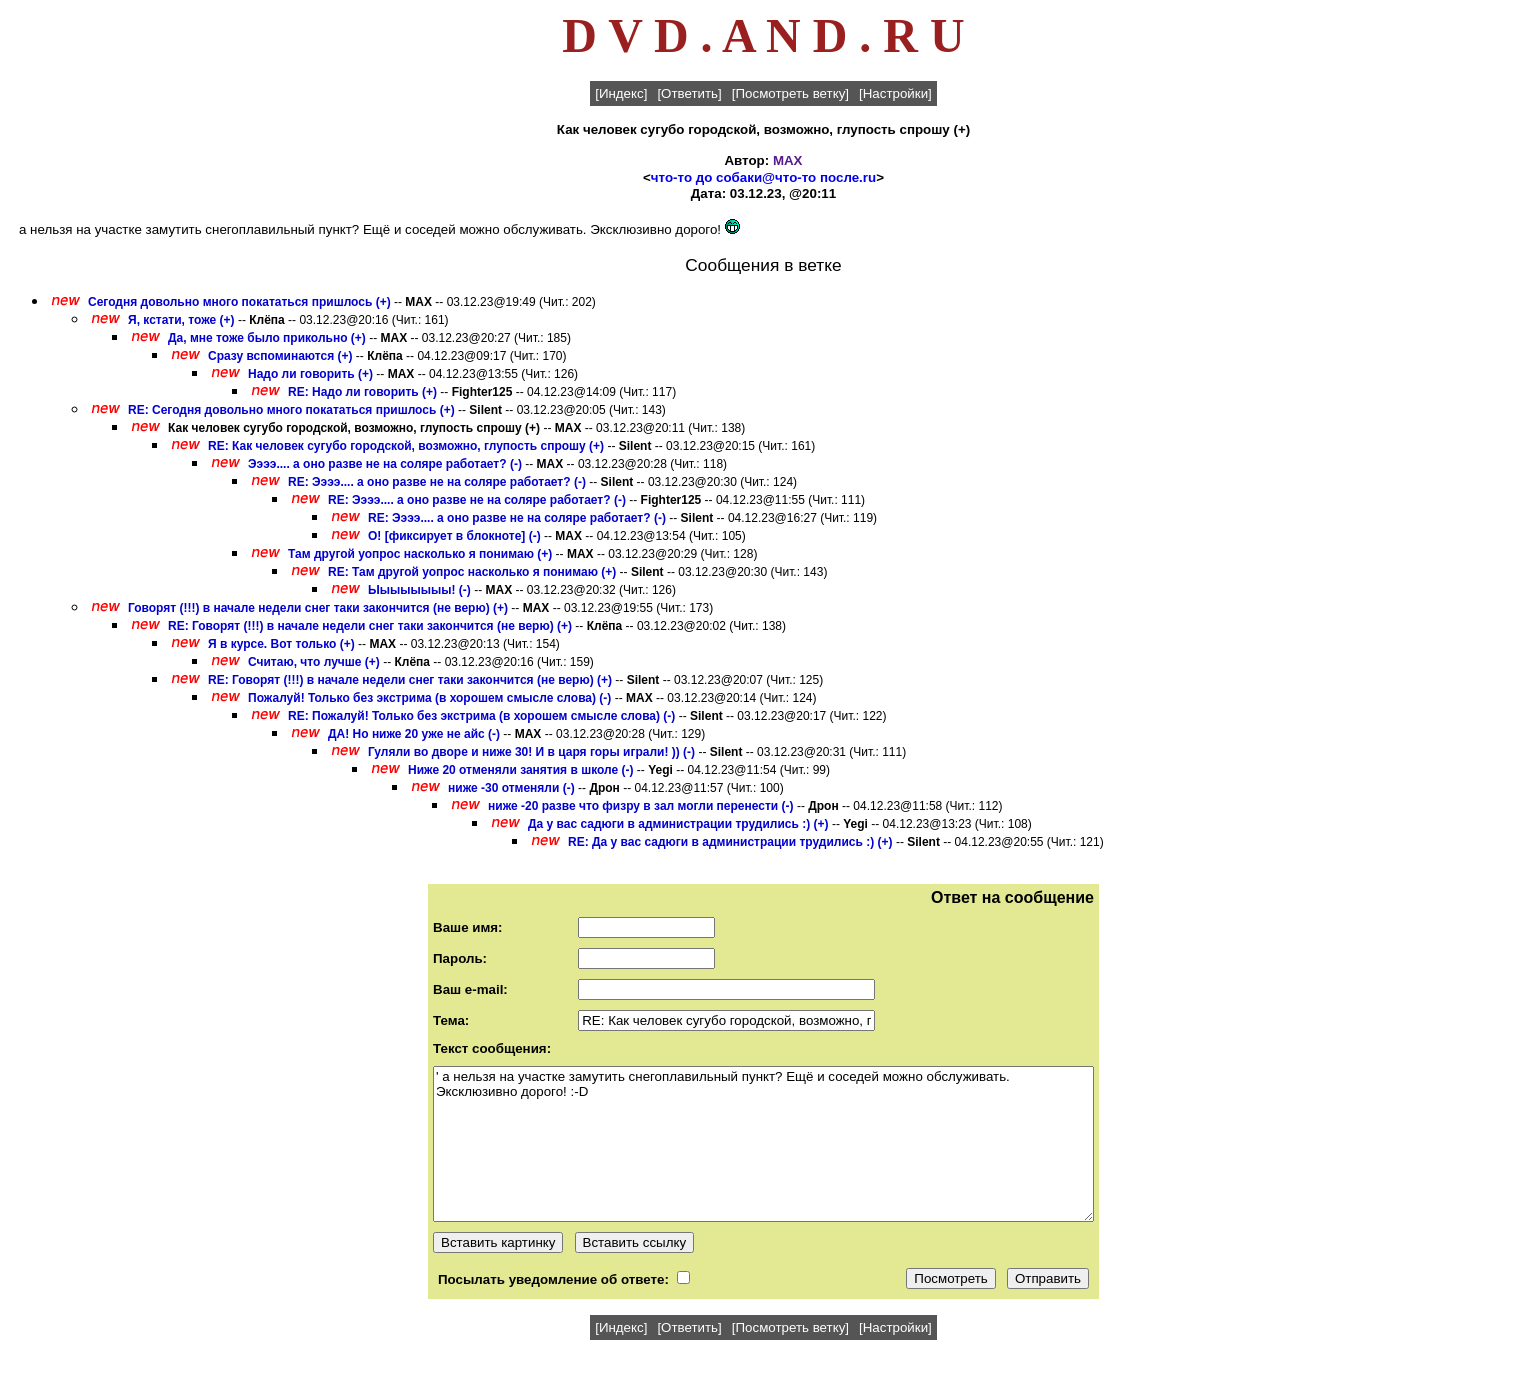  I want to click on ниже -30 отменяли (-), so click(511, 788).